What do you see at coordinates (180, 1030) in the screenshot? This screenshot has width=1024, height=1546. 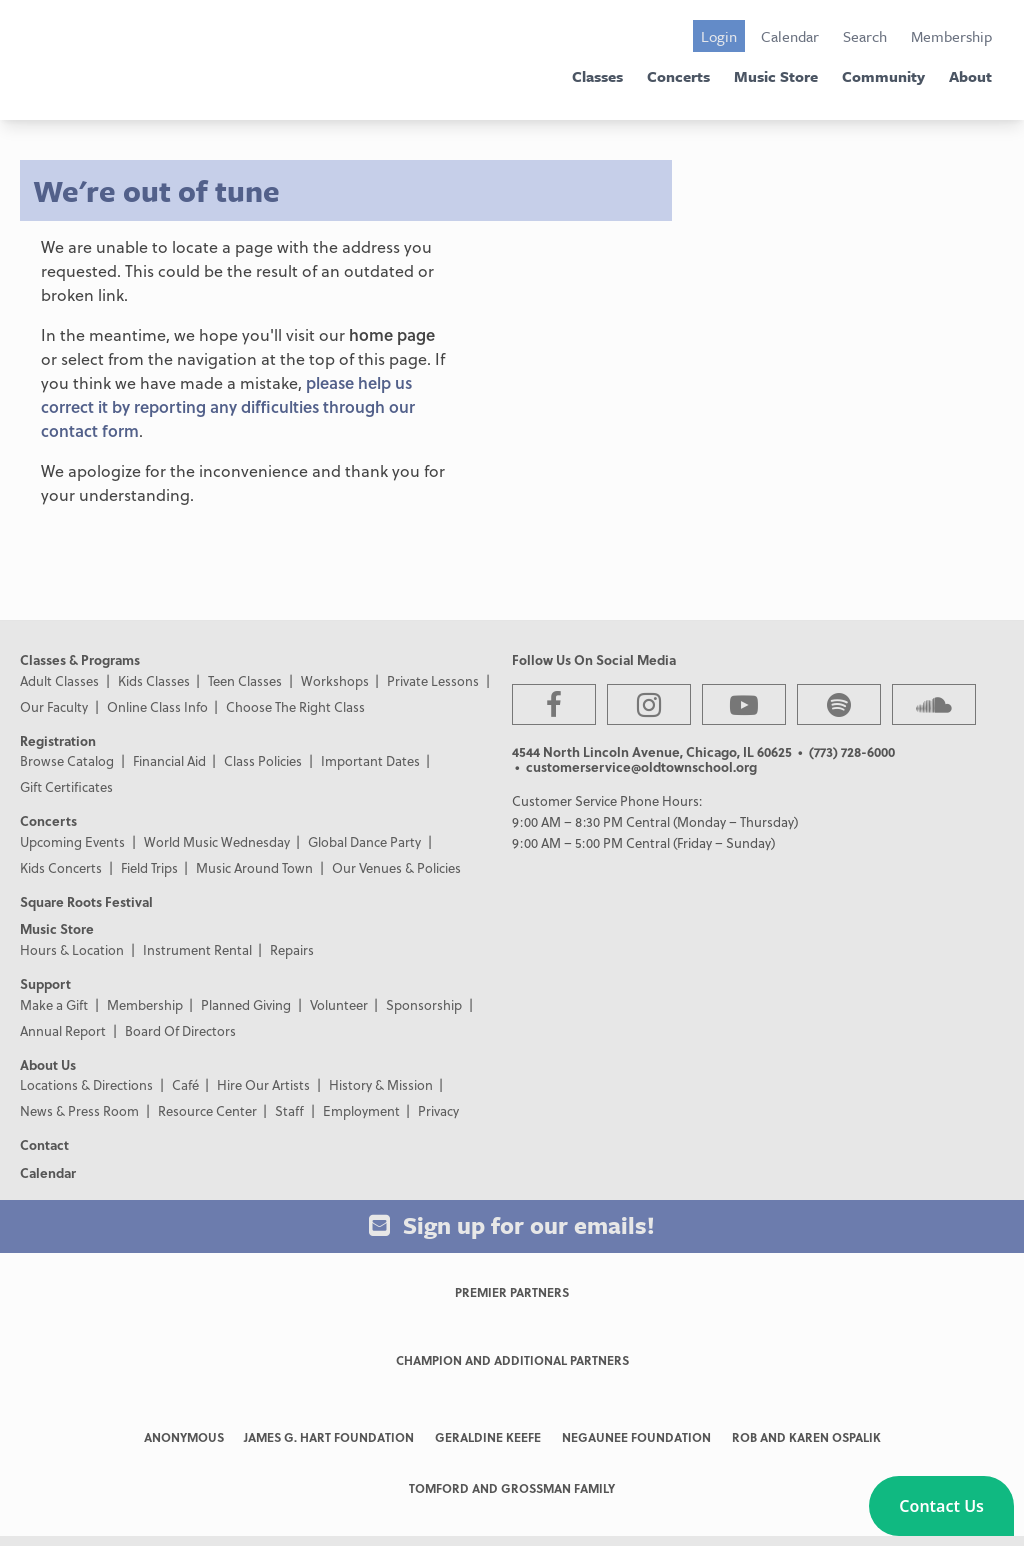 I see `Board Of Directors` at bounding box center [180, 1030].